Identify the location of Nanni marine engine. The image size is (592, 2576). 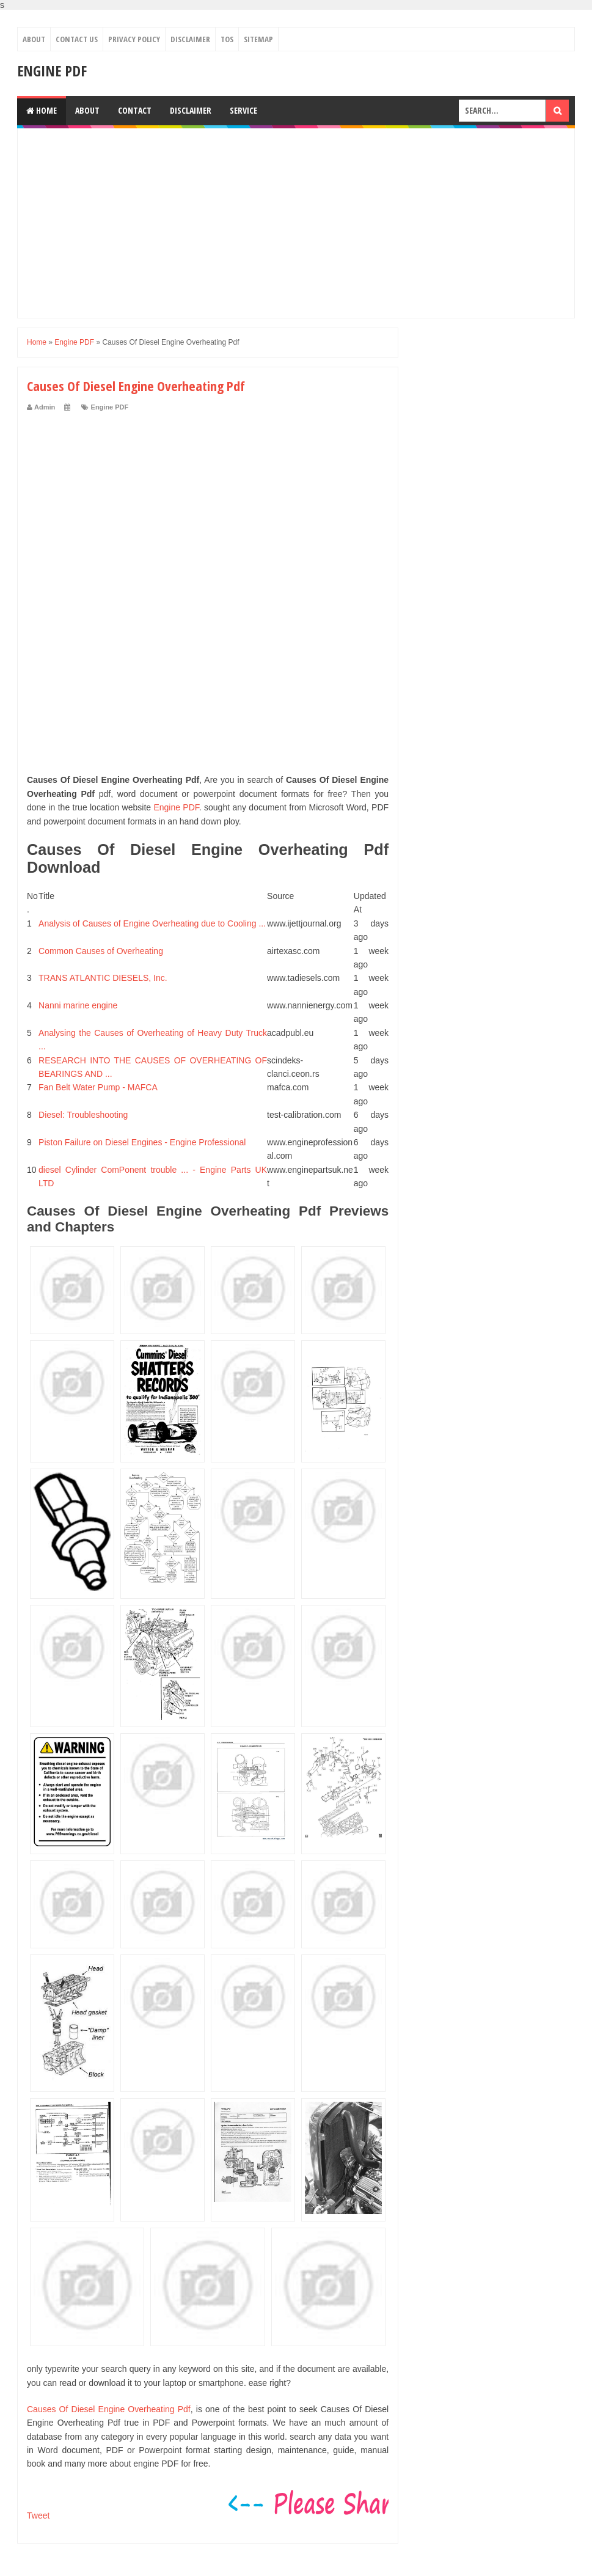
(77, 1005).